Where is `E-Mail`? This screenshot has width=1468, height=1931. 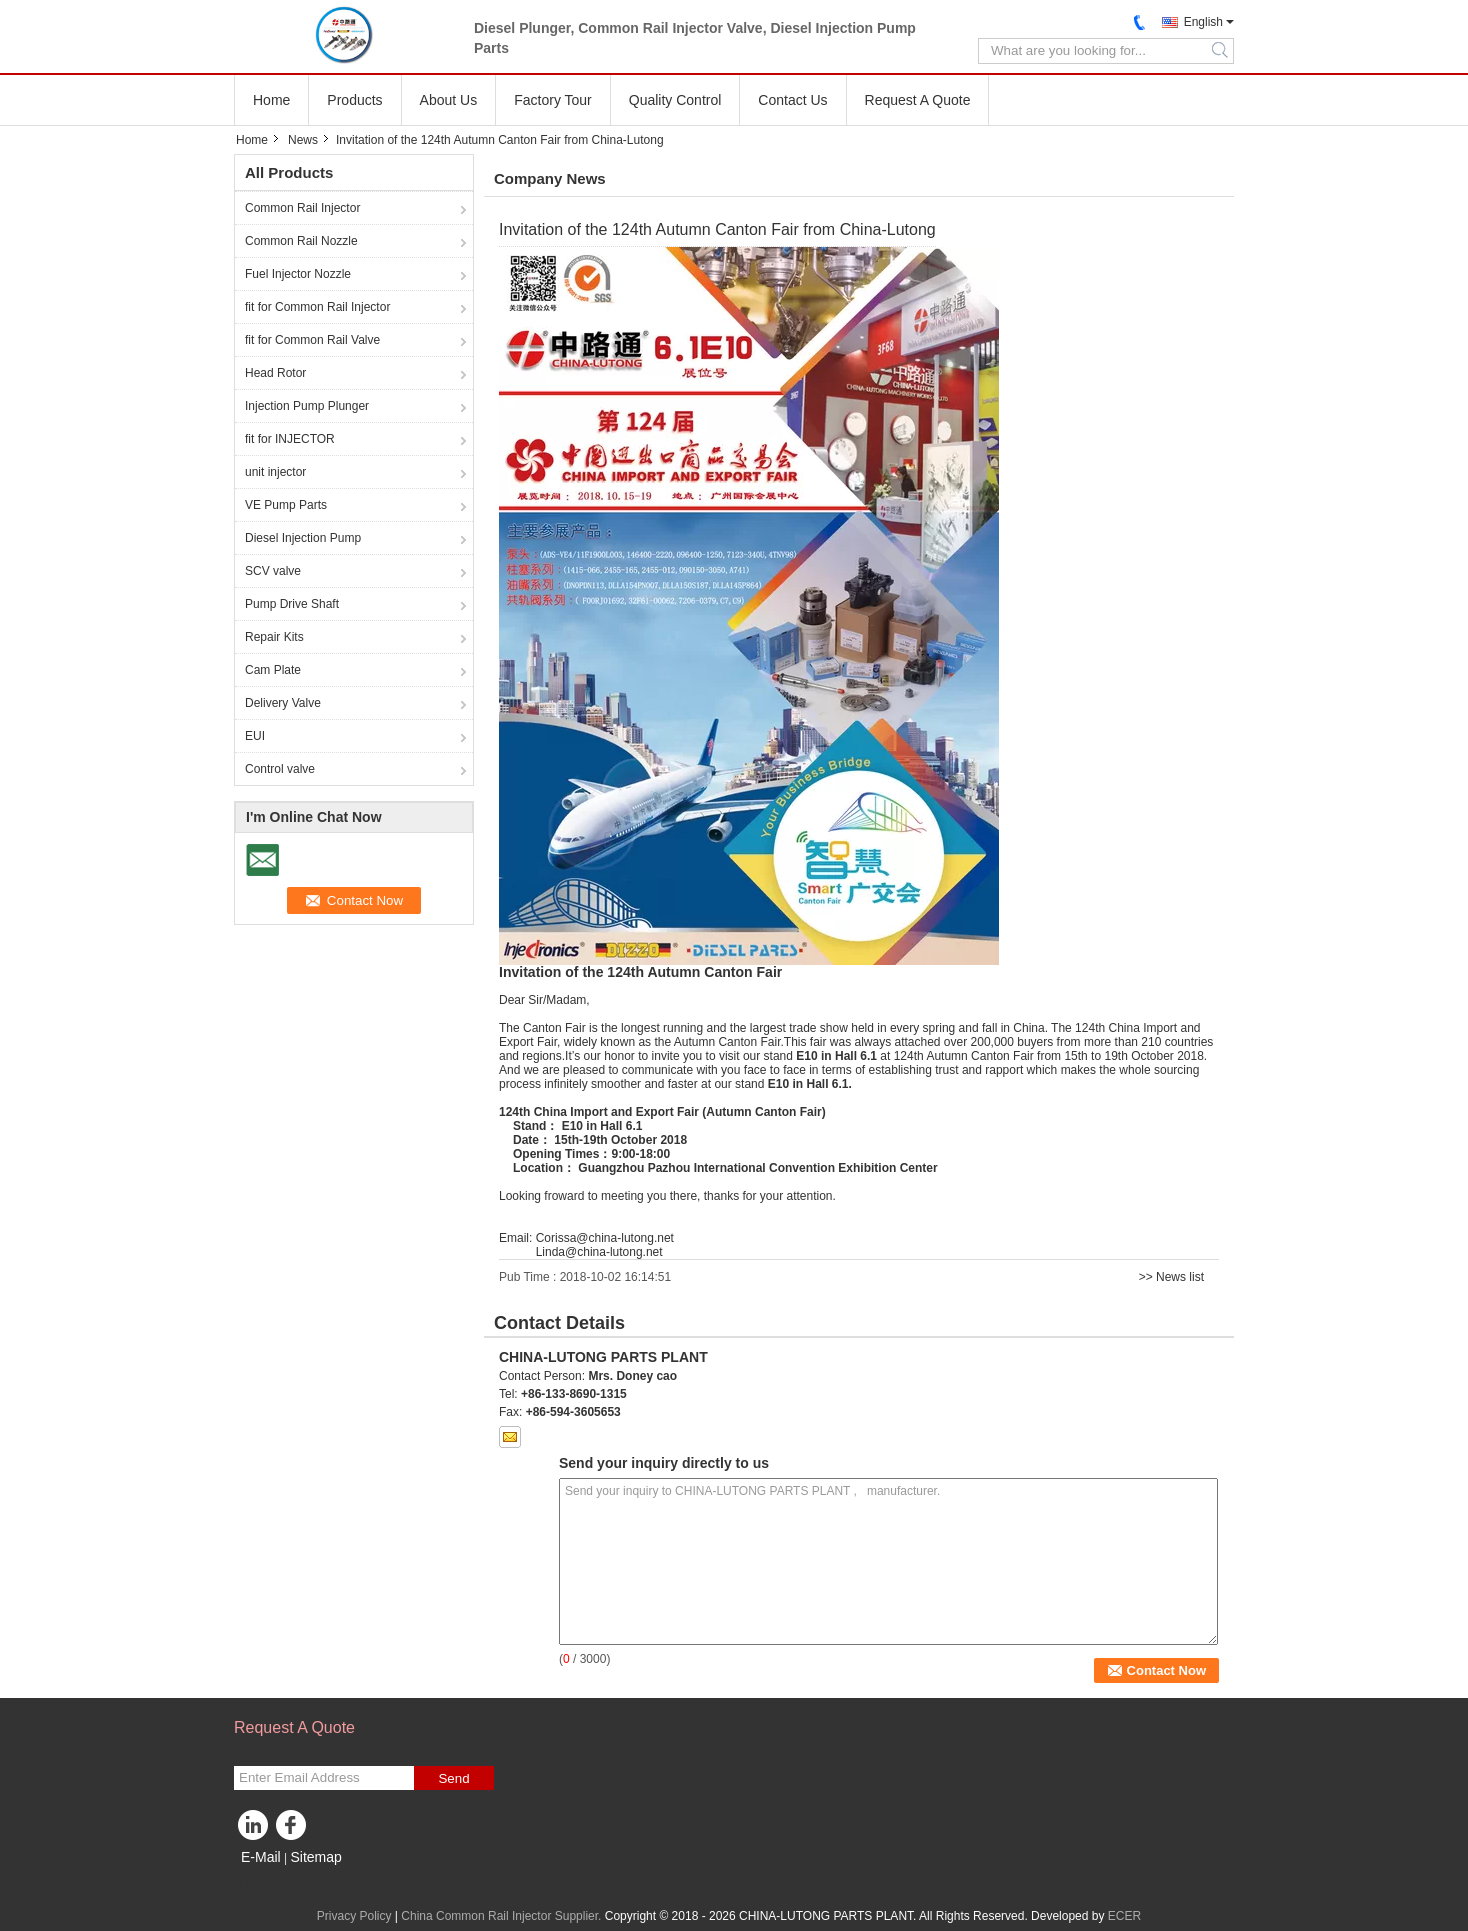 E-Mail is located at coordinates (261, 1857).